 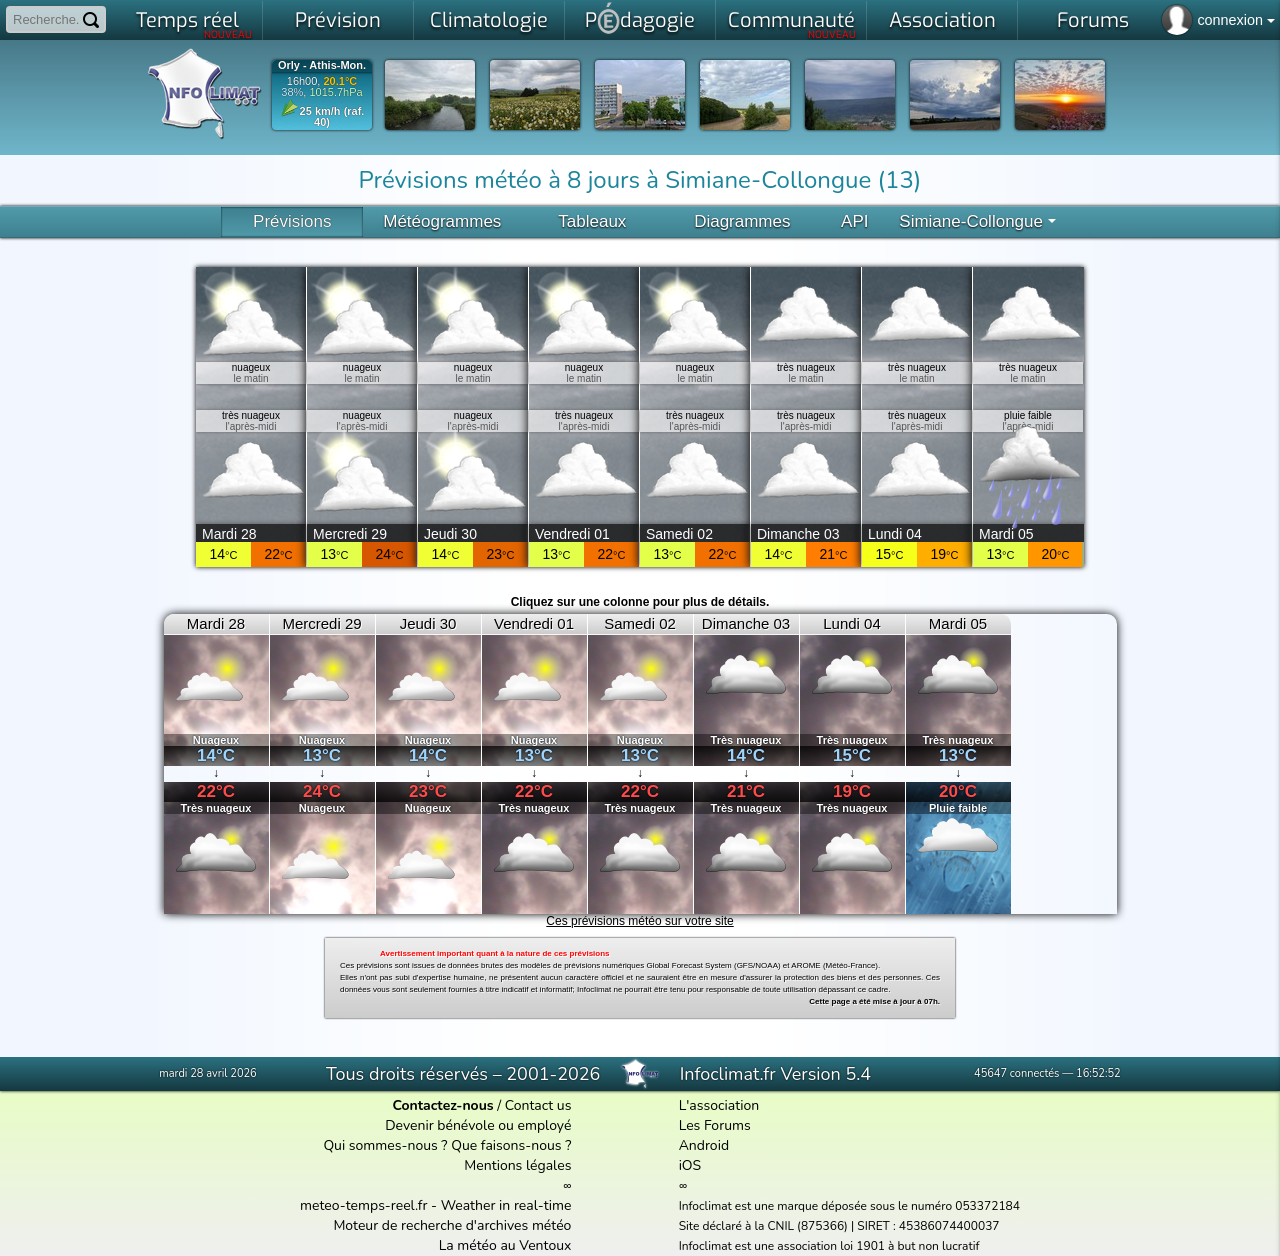 I want to click on API, so click(x=854, y=221).